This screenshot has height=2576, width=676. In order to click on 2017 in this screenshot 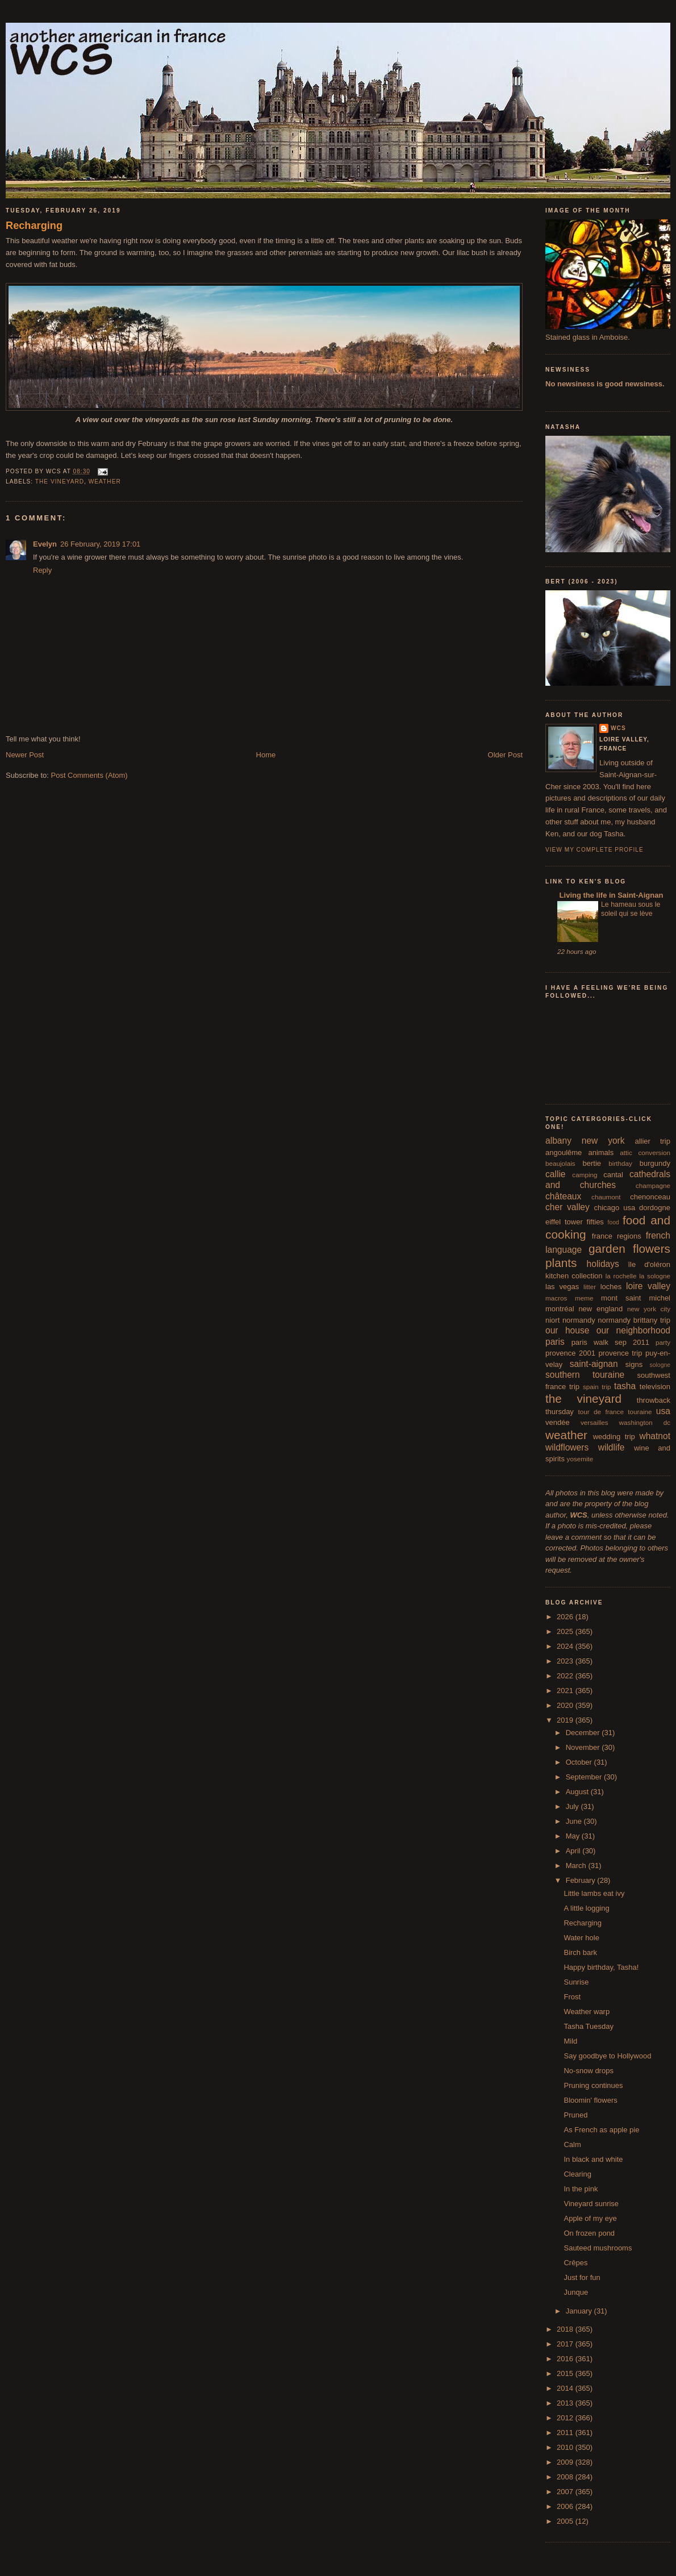, I will do `click(566, 2344)`.